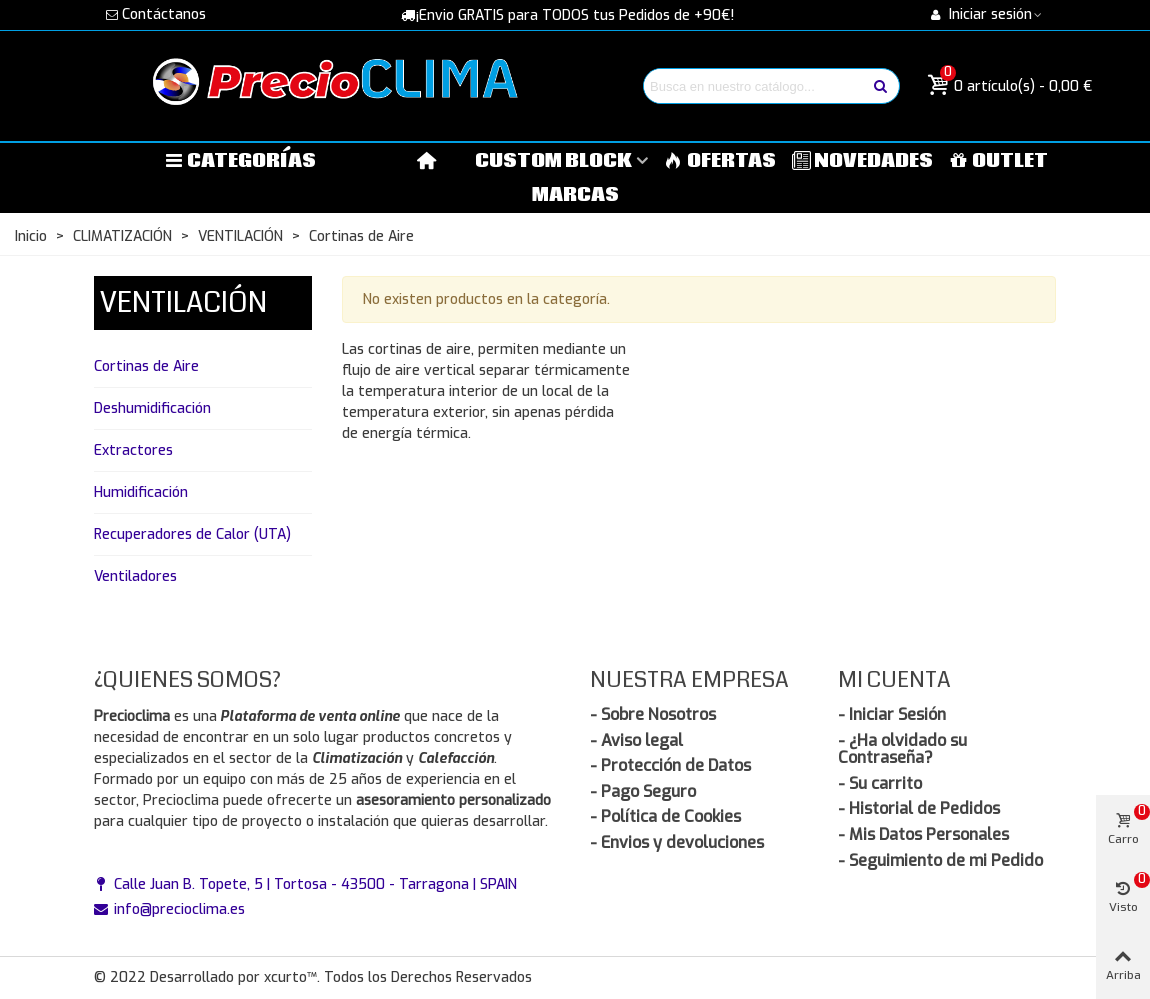  I want to click on - Envios y devoluciones, so click(677, 842).